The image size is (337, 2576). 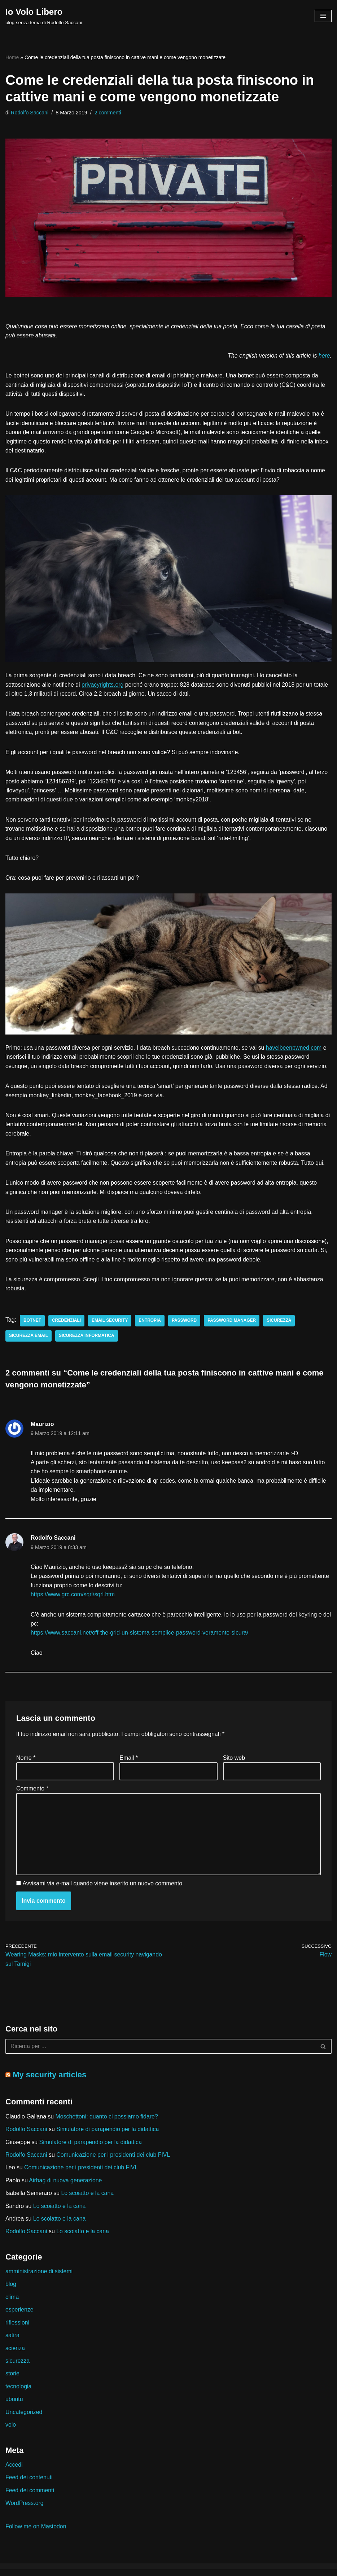 I want to click on privacyrights.org, so click(x=103, y=685).